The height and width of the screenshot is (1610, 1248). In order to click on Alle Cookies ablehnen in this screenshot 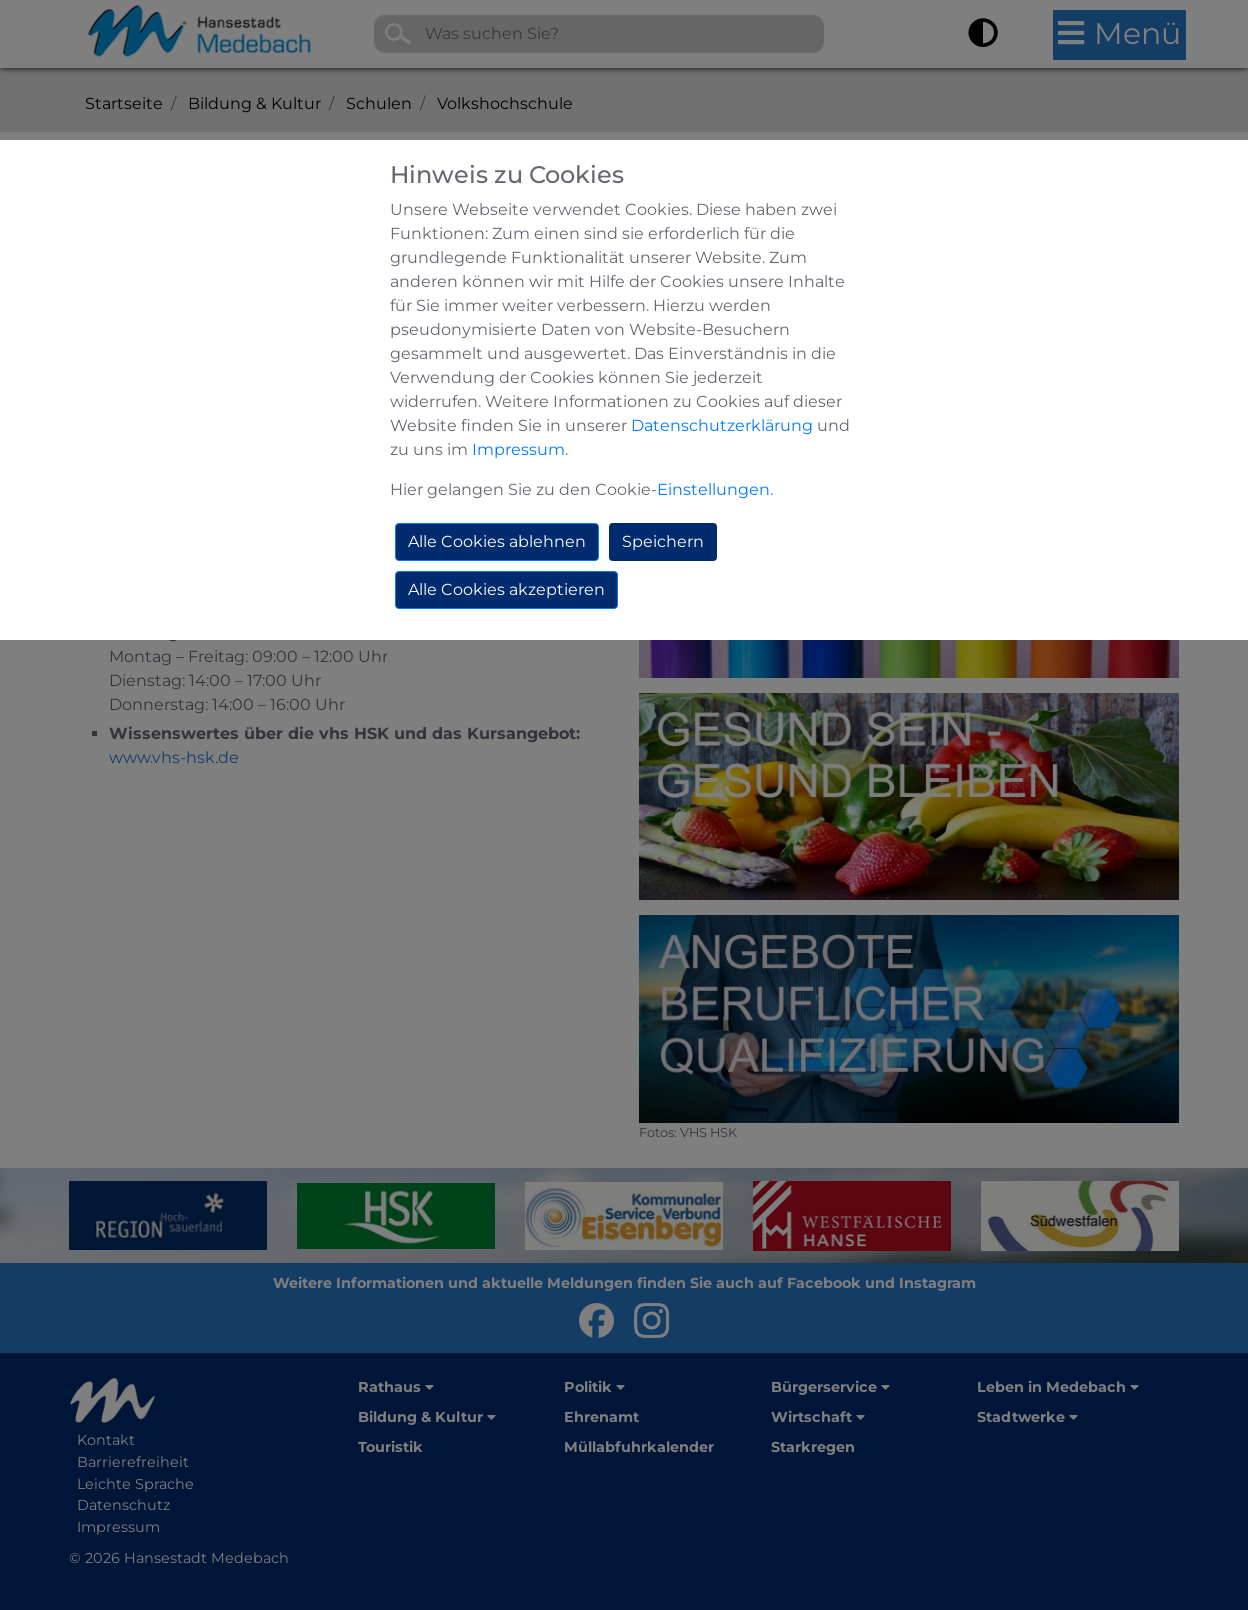, I will do `click(497, 541)`.